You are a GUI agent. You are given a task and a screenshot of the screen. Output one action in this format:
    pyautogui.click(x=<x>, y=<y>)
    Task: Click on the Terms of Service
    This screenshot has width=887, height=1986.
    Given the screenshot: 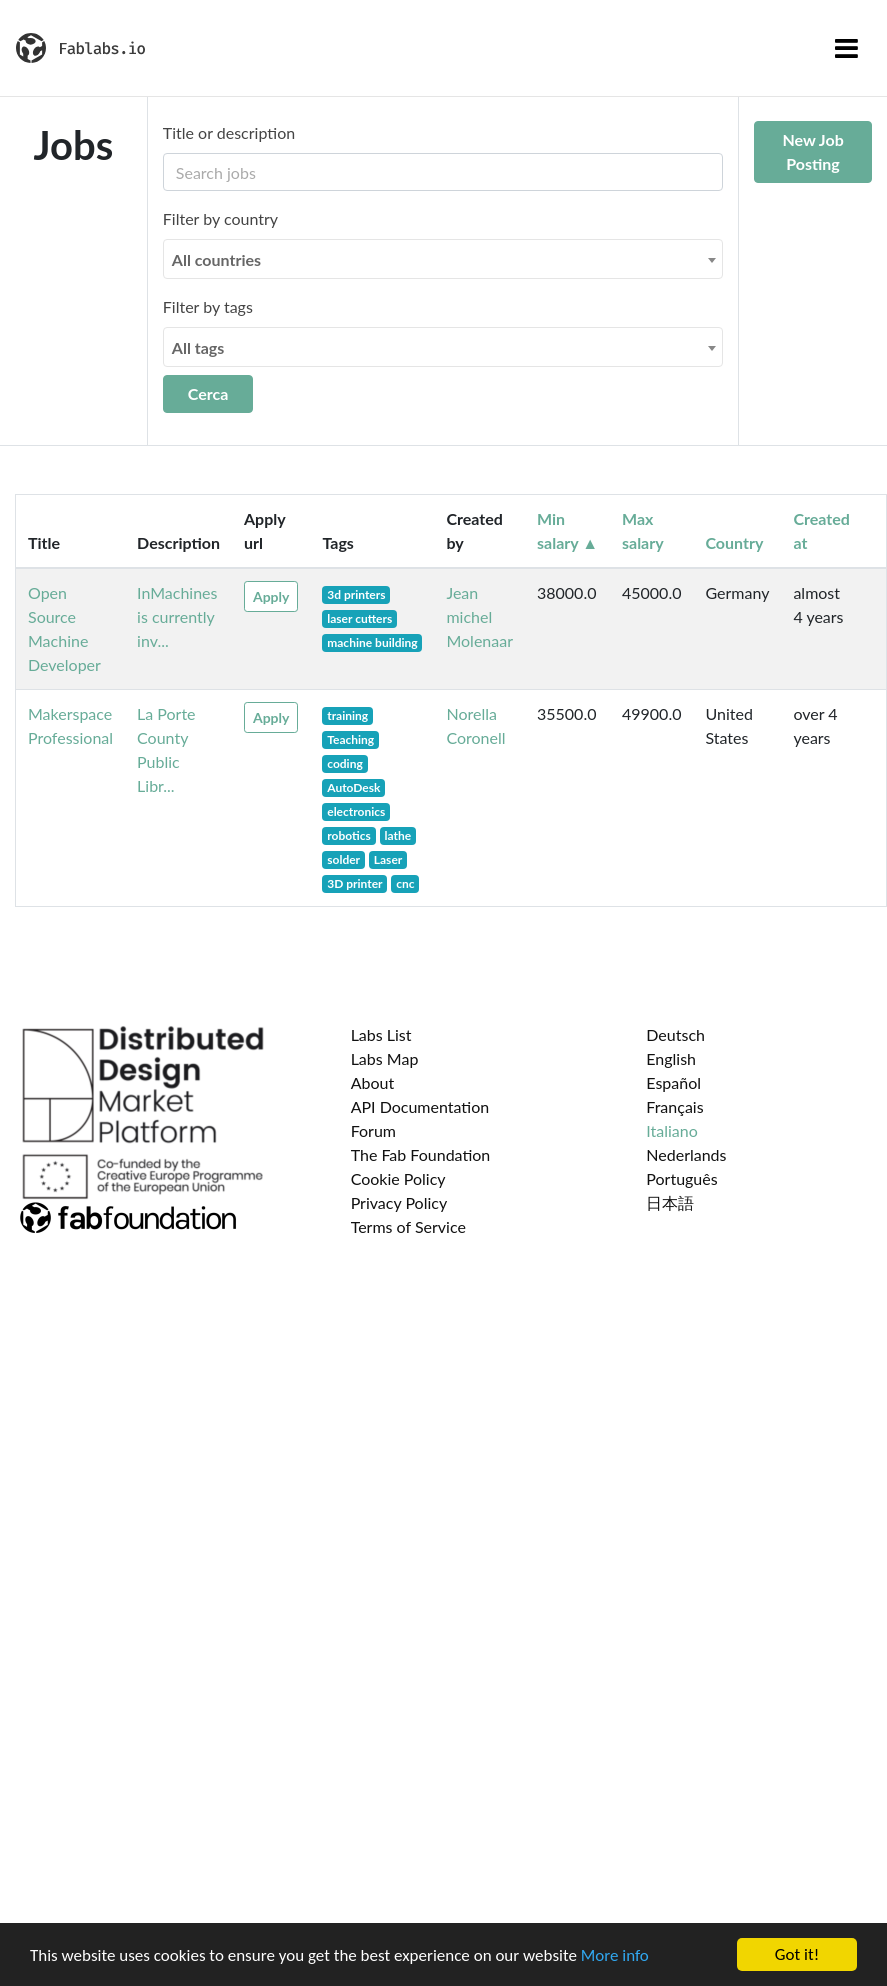 What is the action you would take?
    pyautogui.click(x=408, y=1226)
    